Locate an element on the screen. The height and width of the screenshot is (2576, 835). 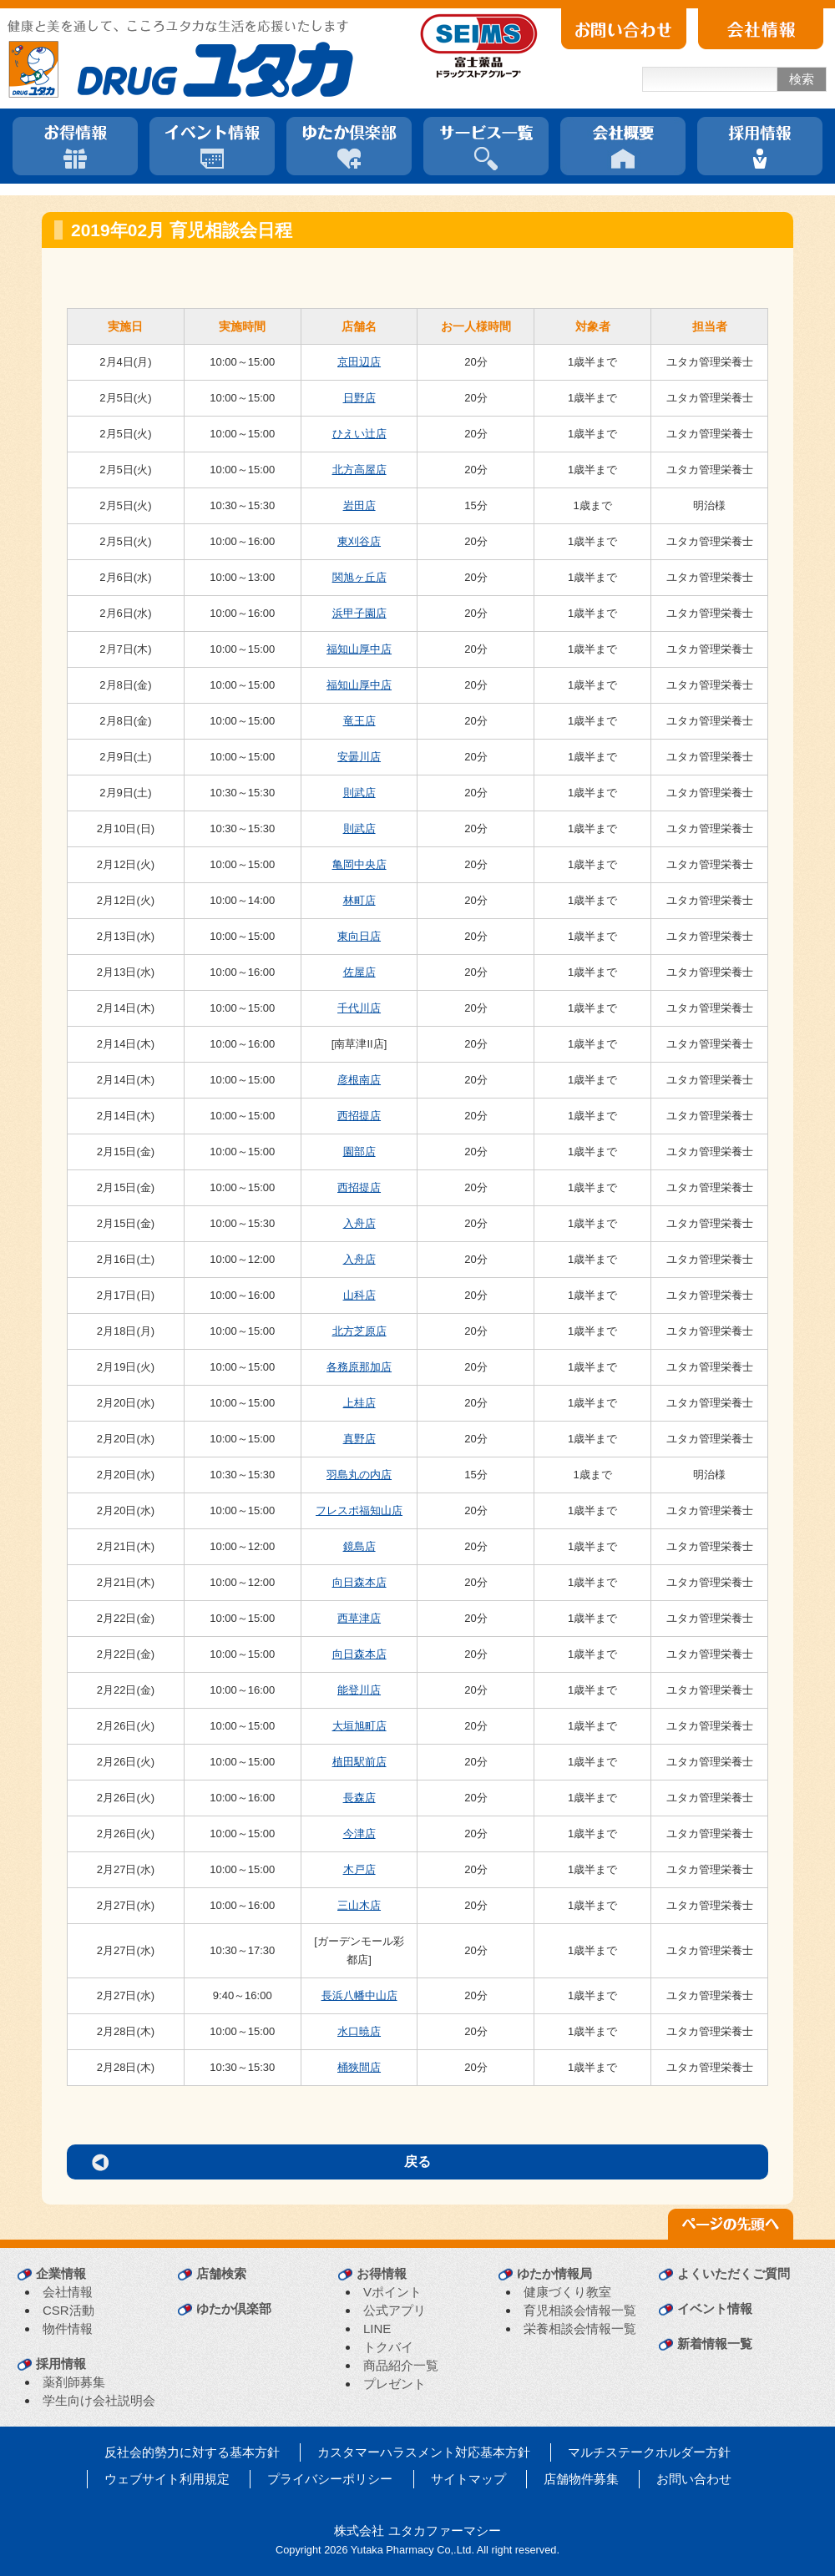
プレゼント is located at coordinates (394, 2383).